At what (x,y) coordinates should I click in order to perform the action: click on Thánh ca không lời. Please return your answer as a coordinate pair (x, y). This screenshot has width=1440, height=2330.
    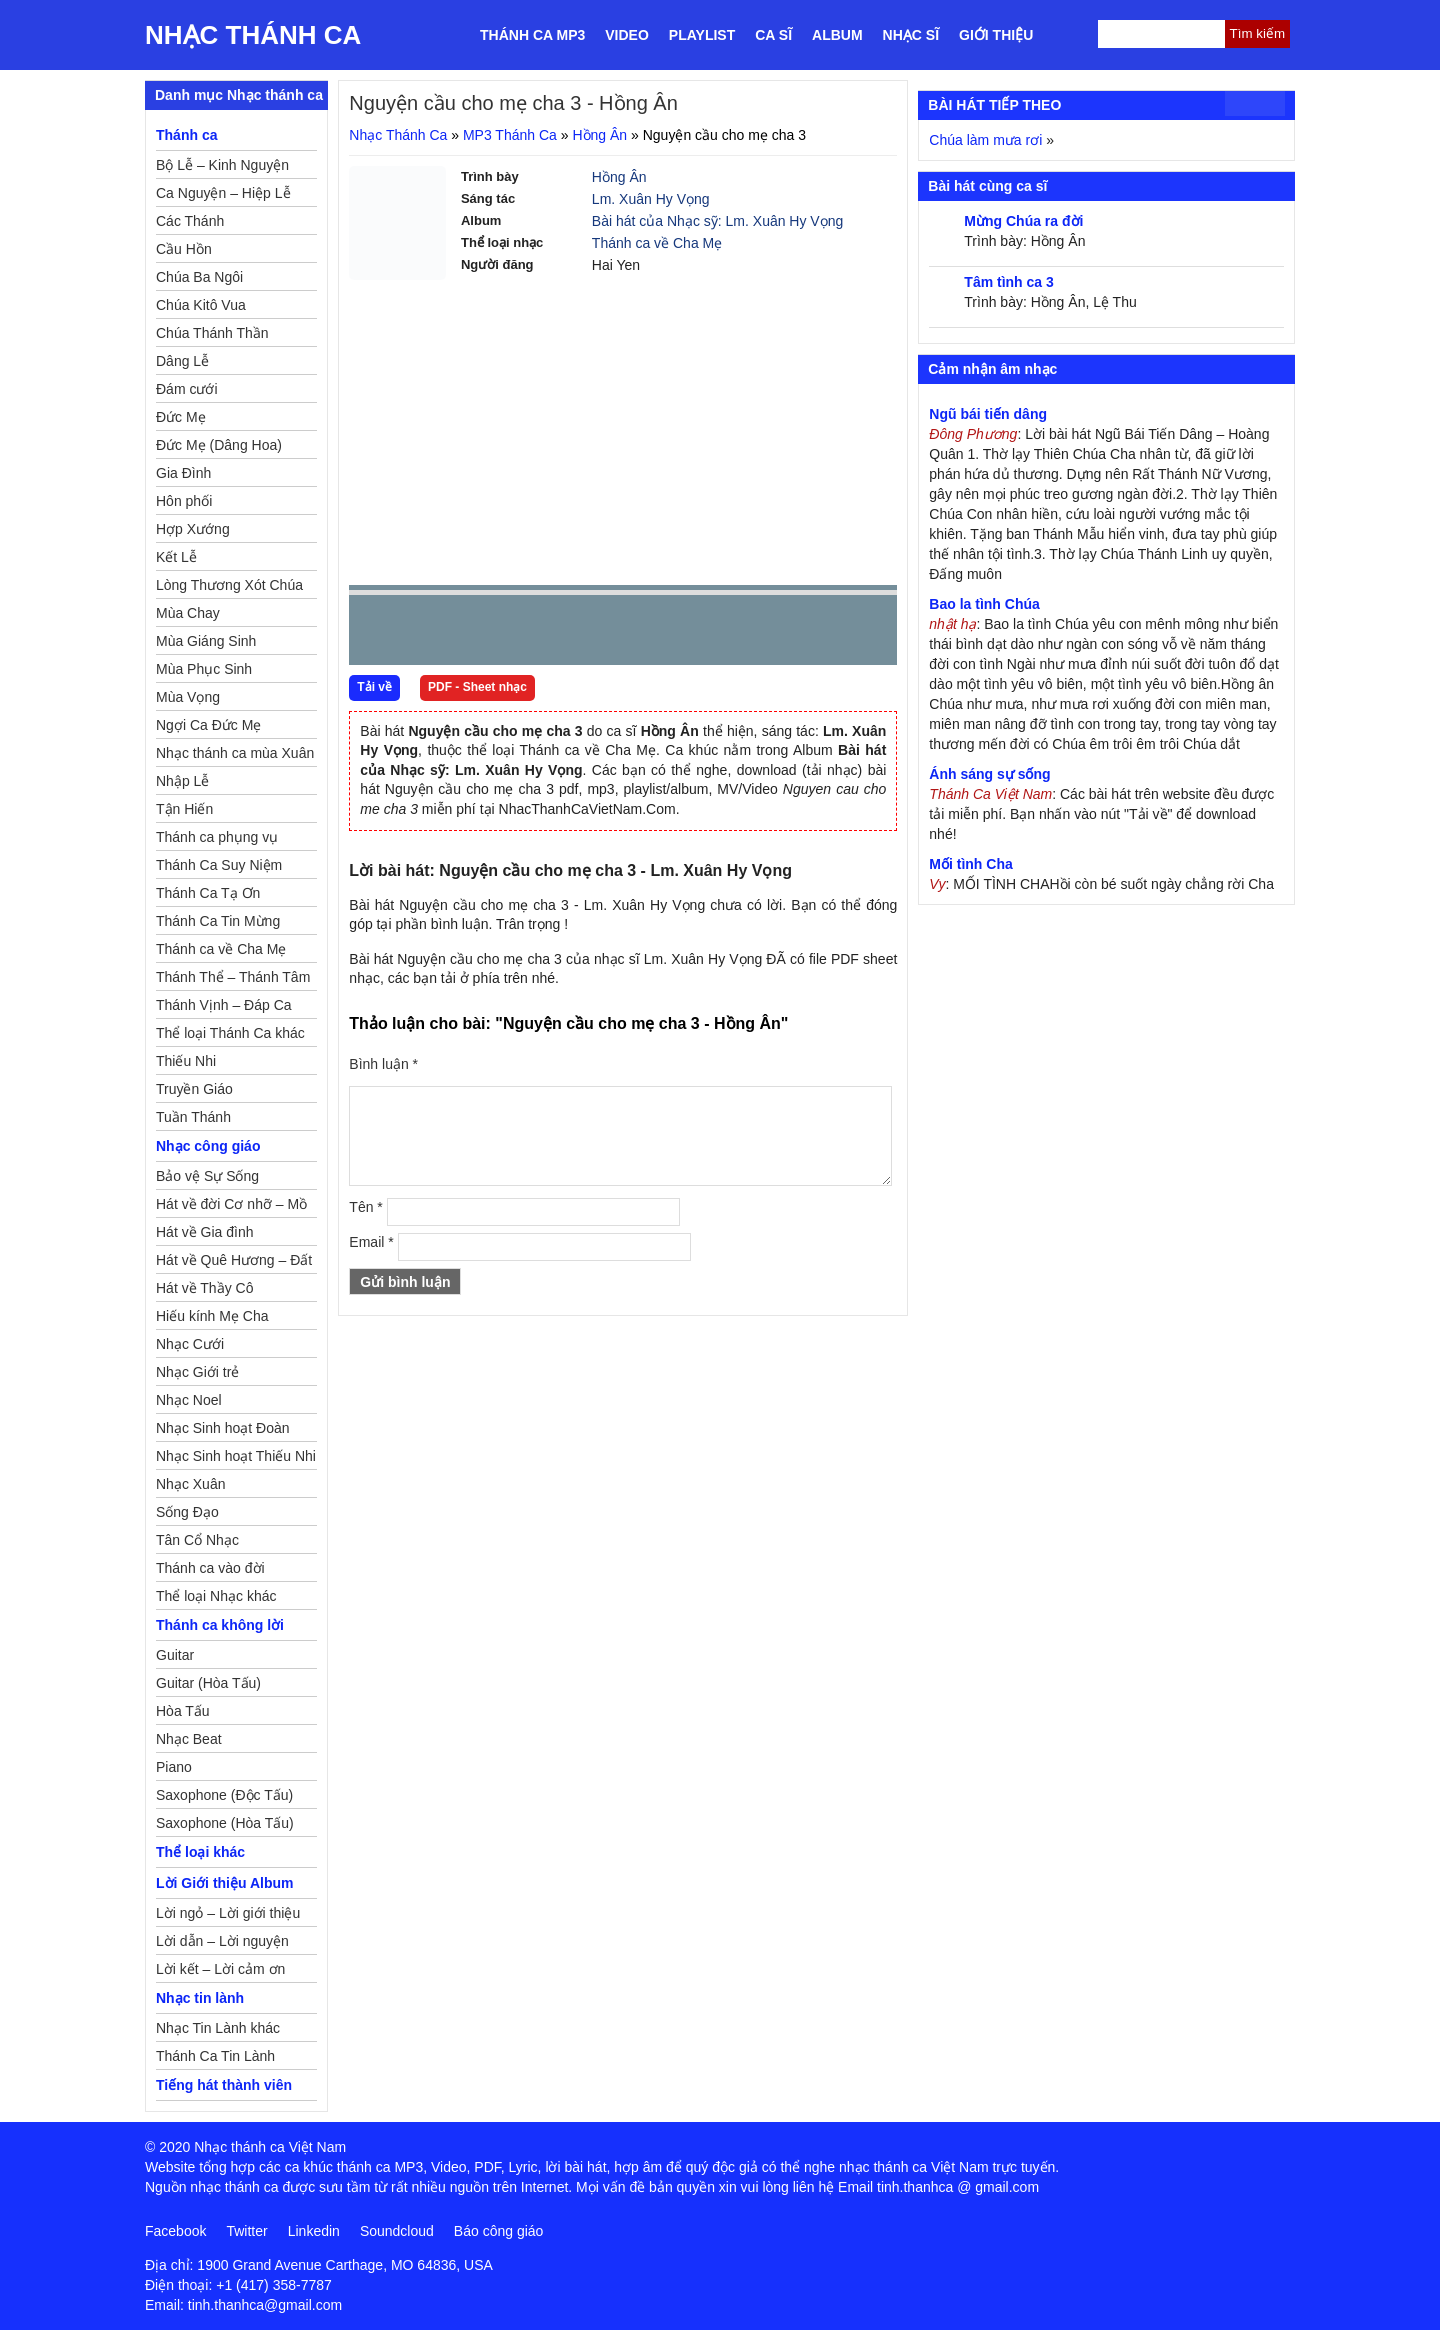
    Looking at the image, I should click on (220, 1625).